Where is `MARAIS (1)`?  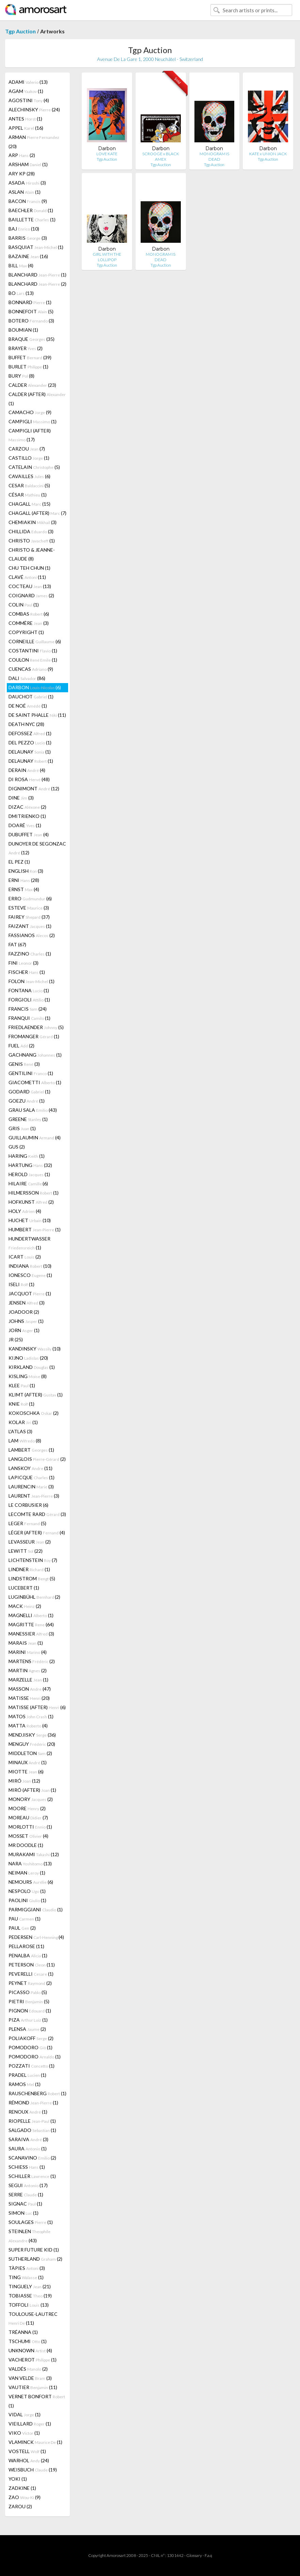
MARAIS (1) is located at coordinates (26, 1643).